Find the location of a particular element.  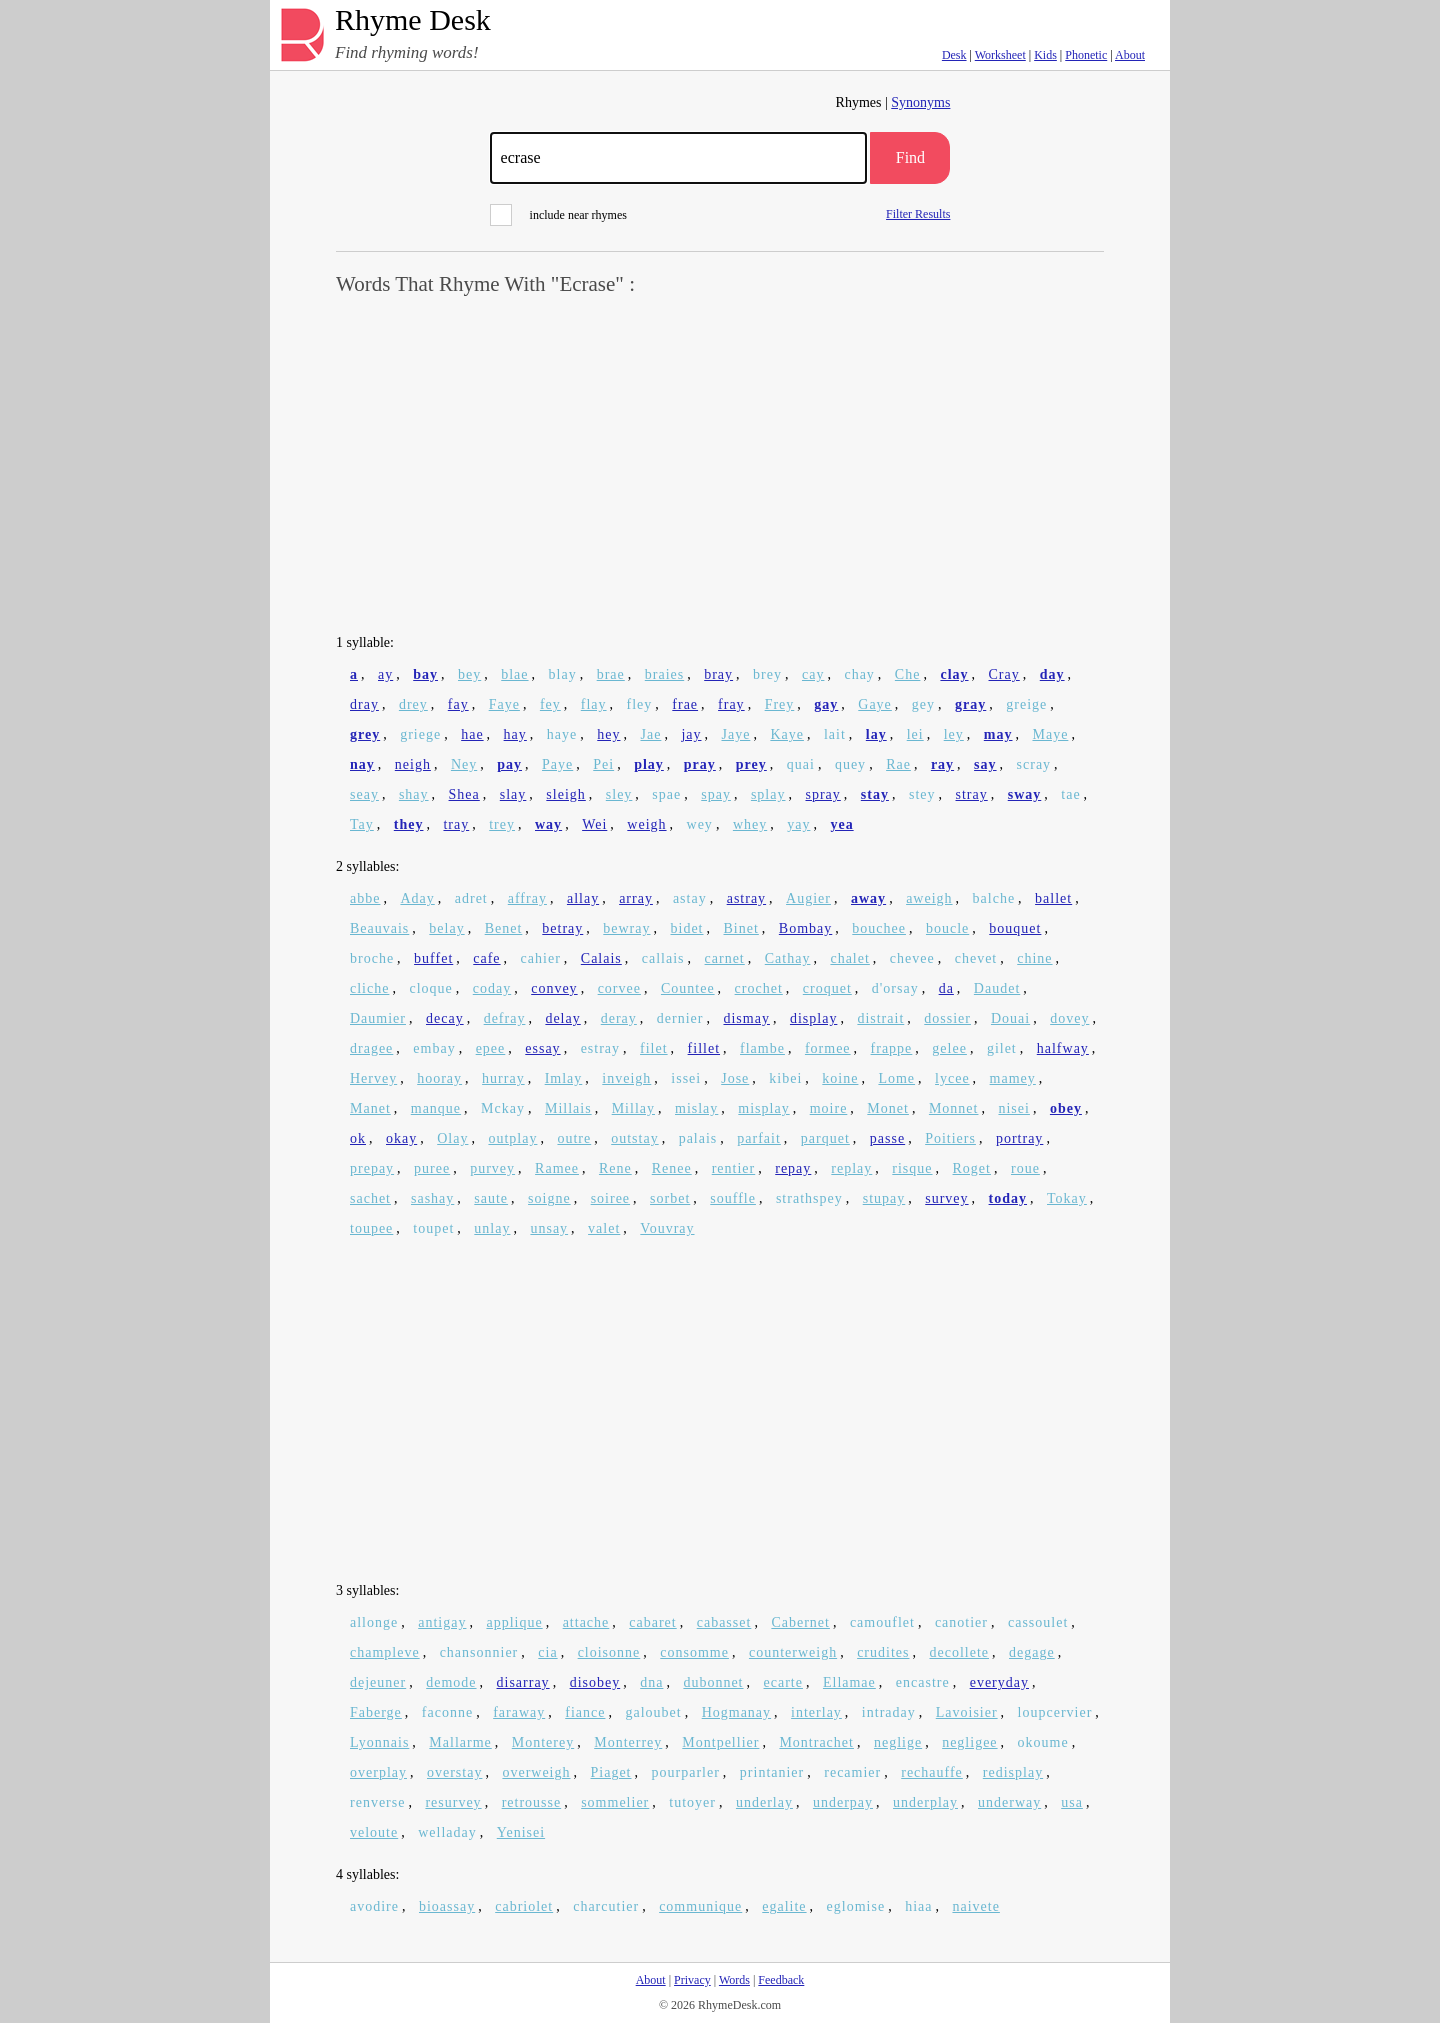

replay is located at coordinates (851, 1168).